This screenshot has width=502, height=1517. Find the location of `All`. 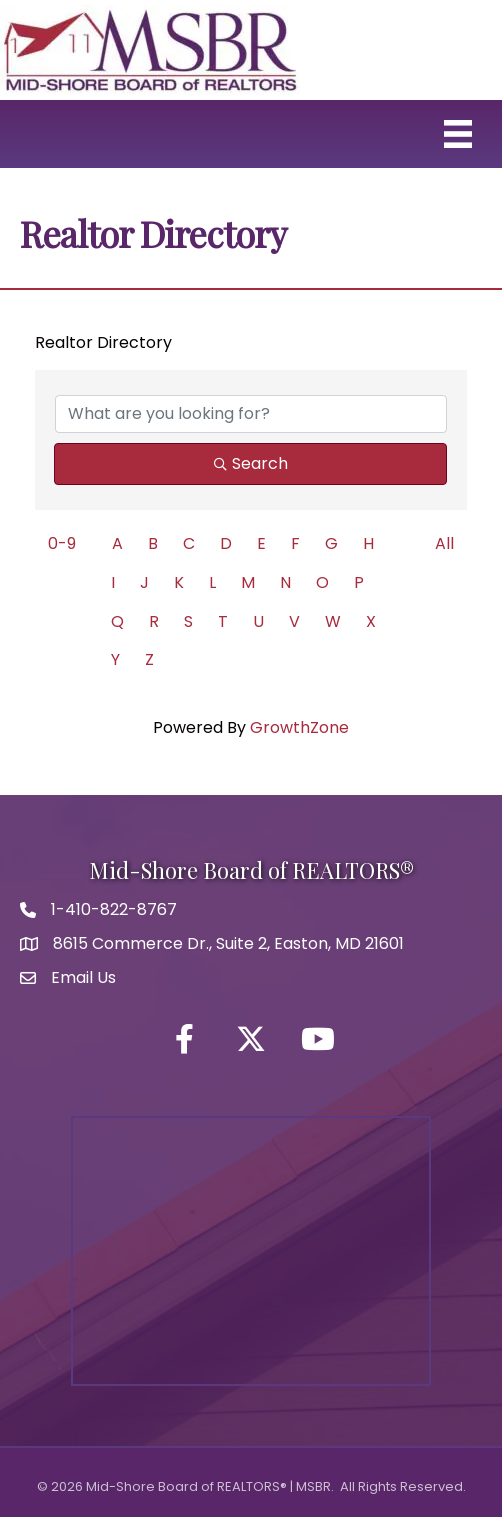

All is located at coordinates (444, 543).